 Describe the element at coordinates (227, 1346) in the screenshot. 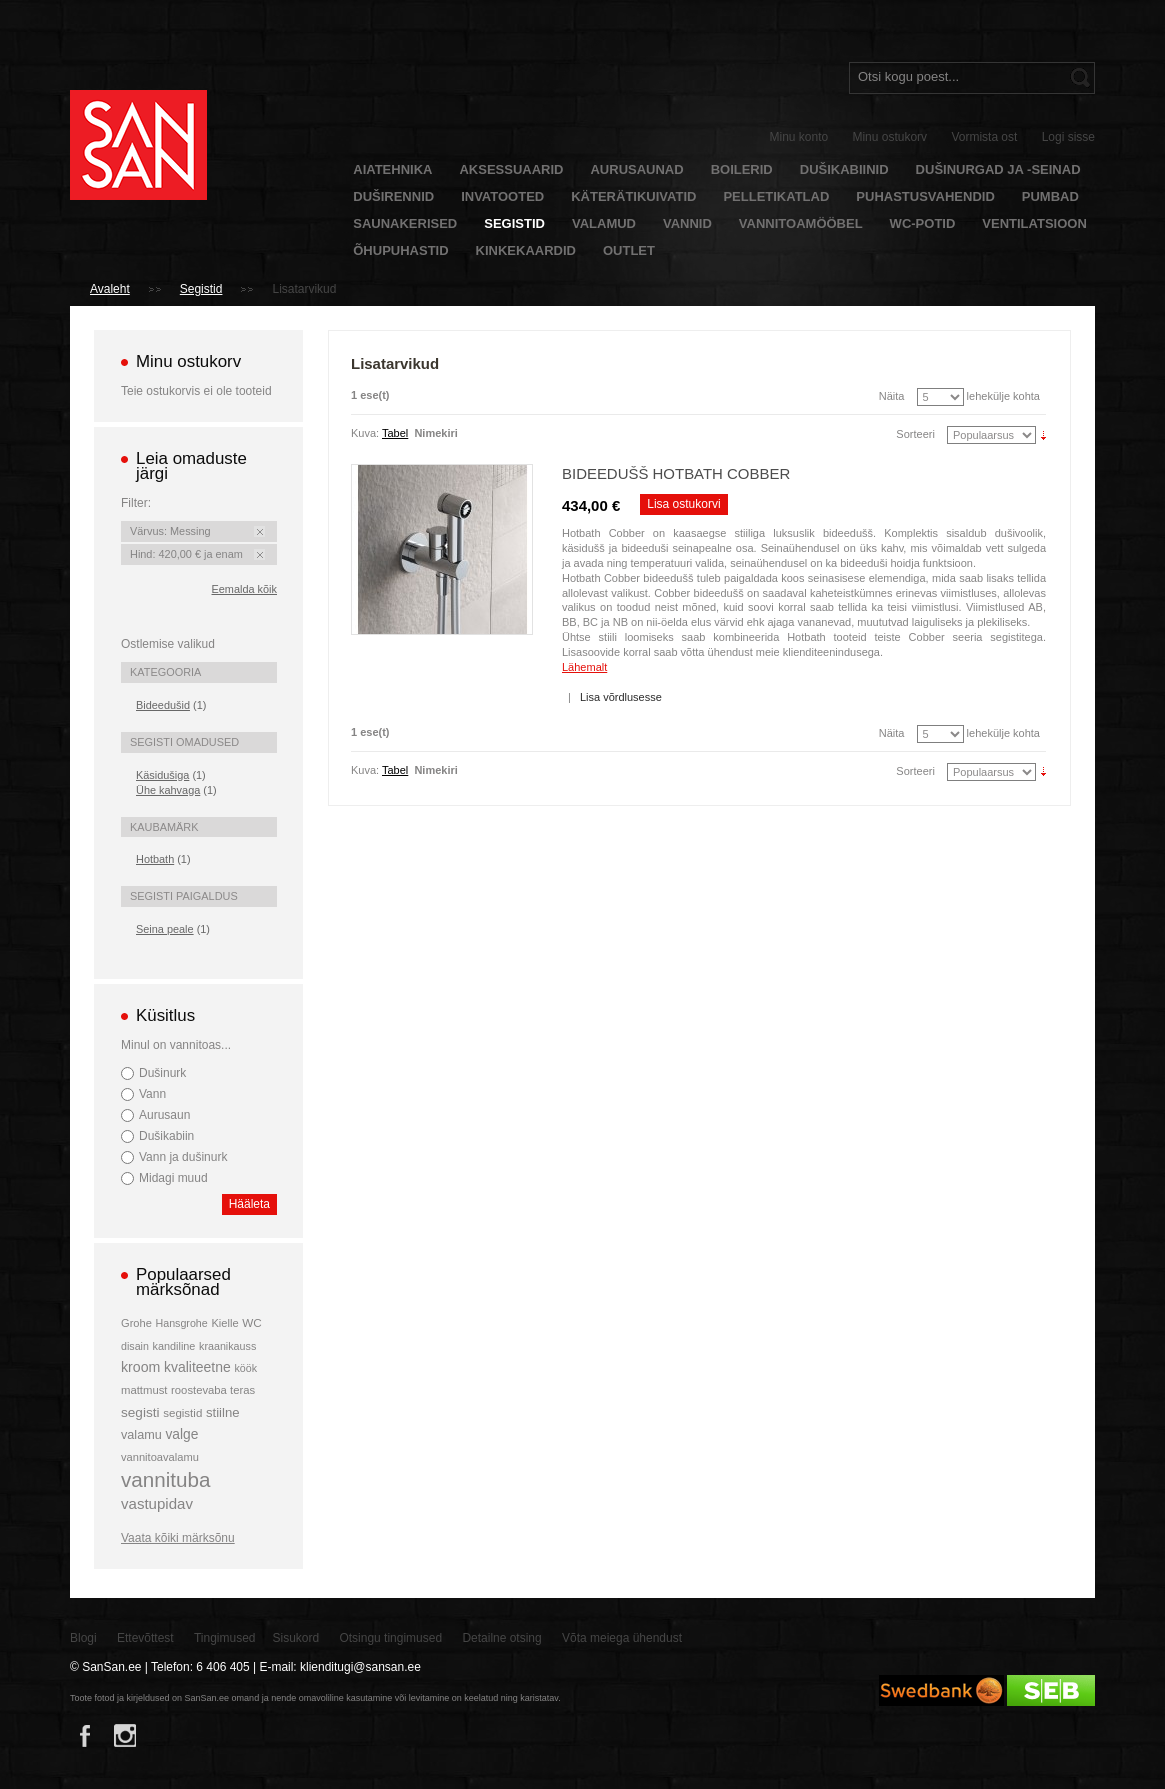

I see `kraanikauss` at that location.